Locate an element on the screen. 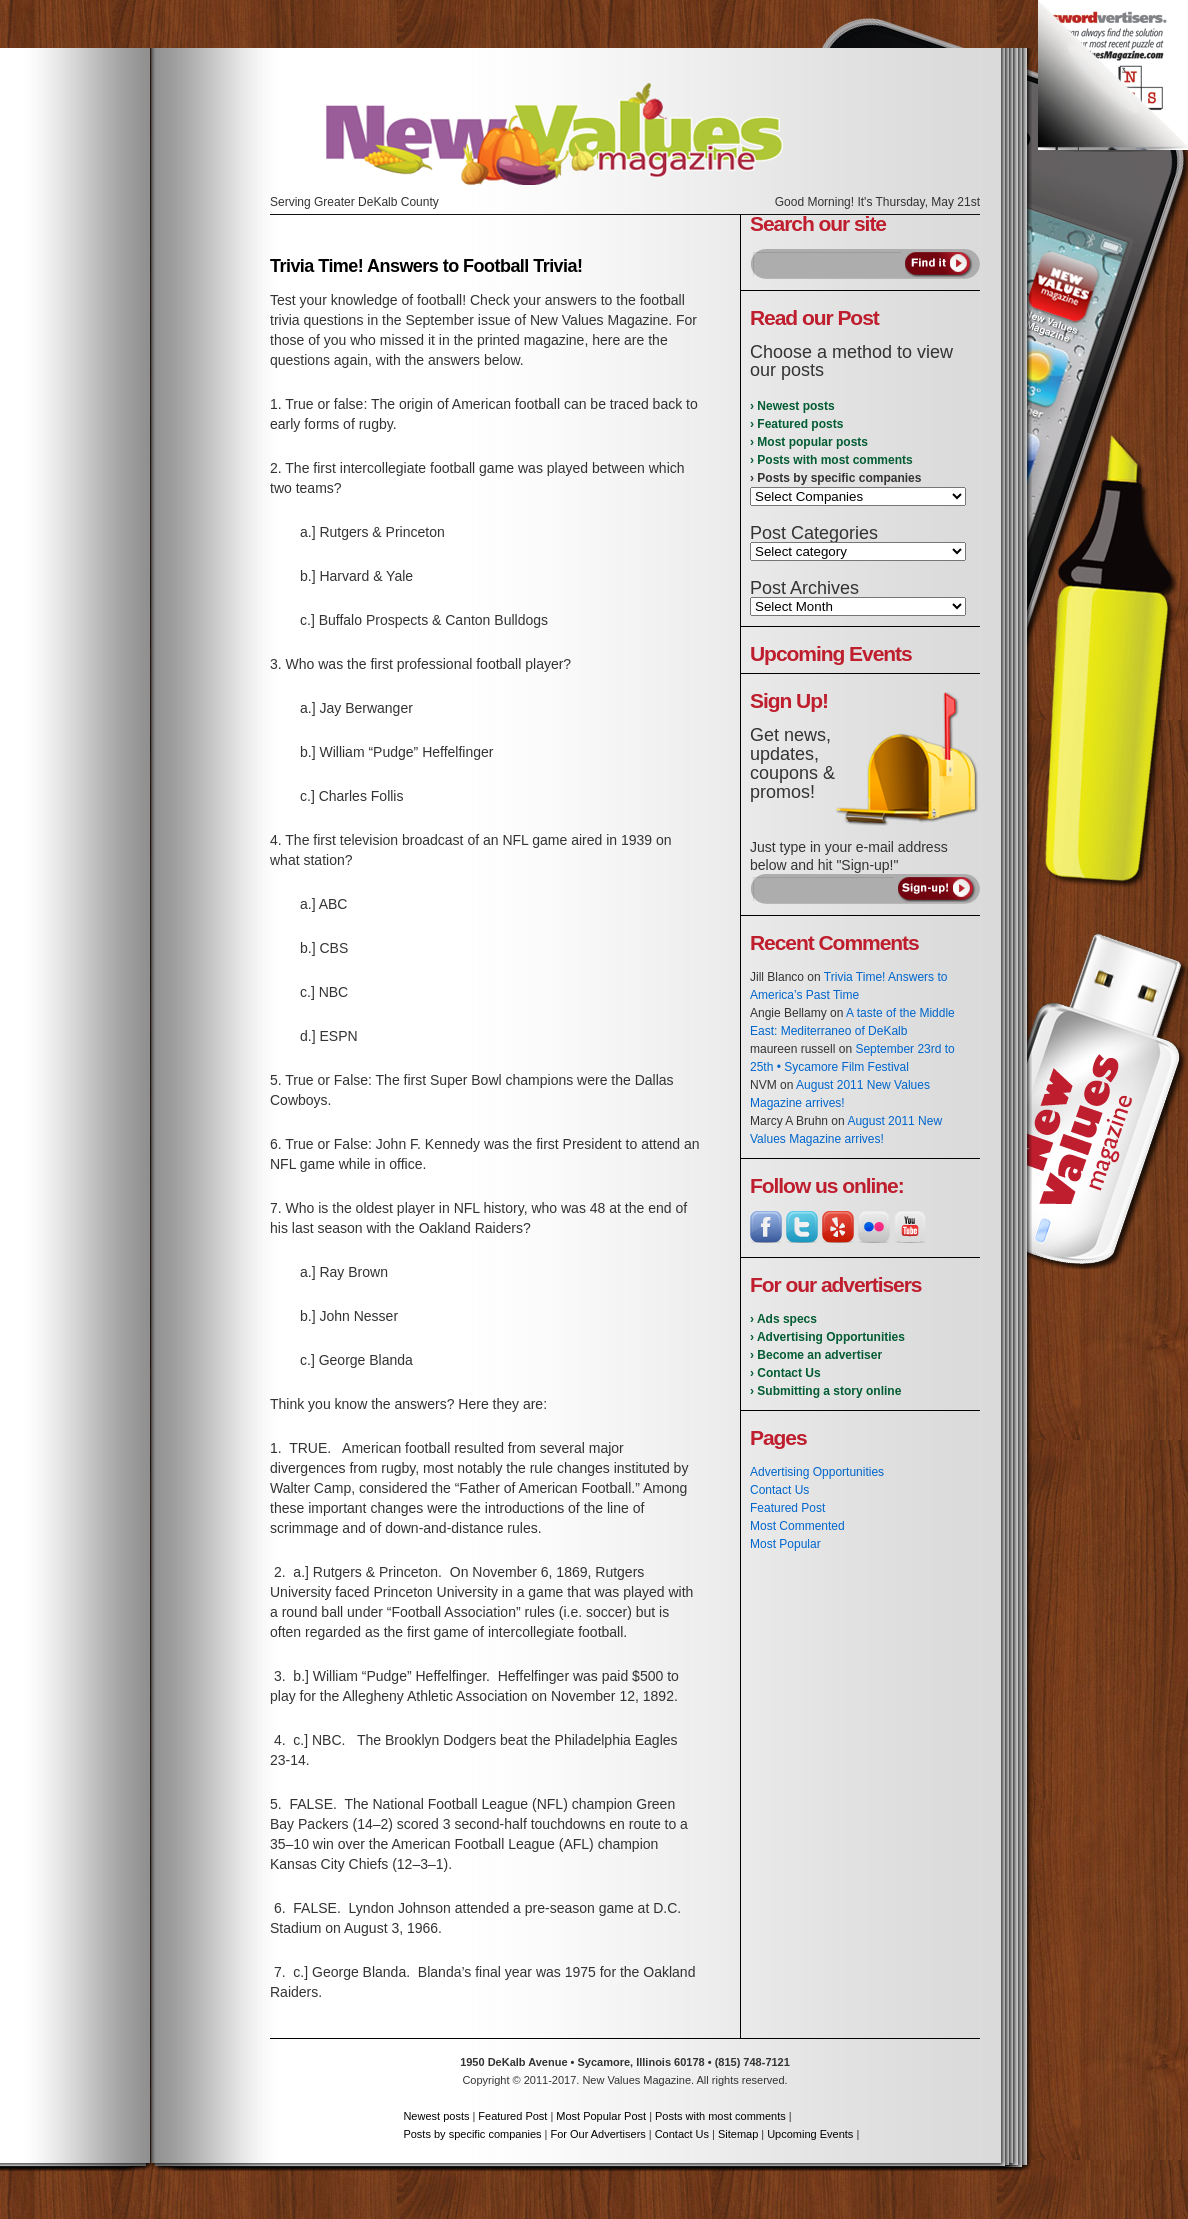  › Most popular posts is located at coordinates (809, 442).